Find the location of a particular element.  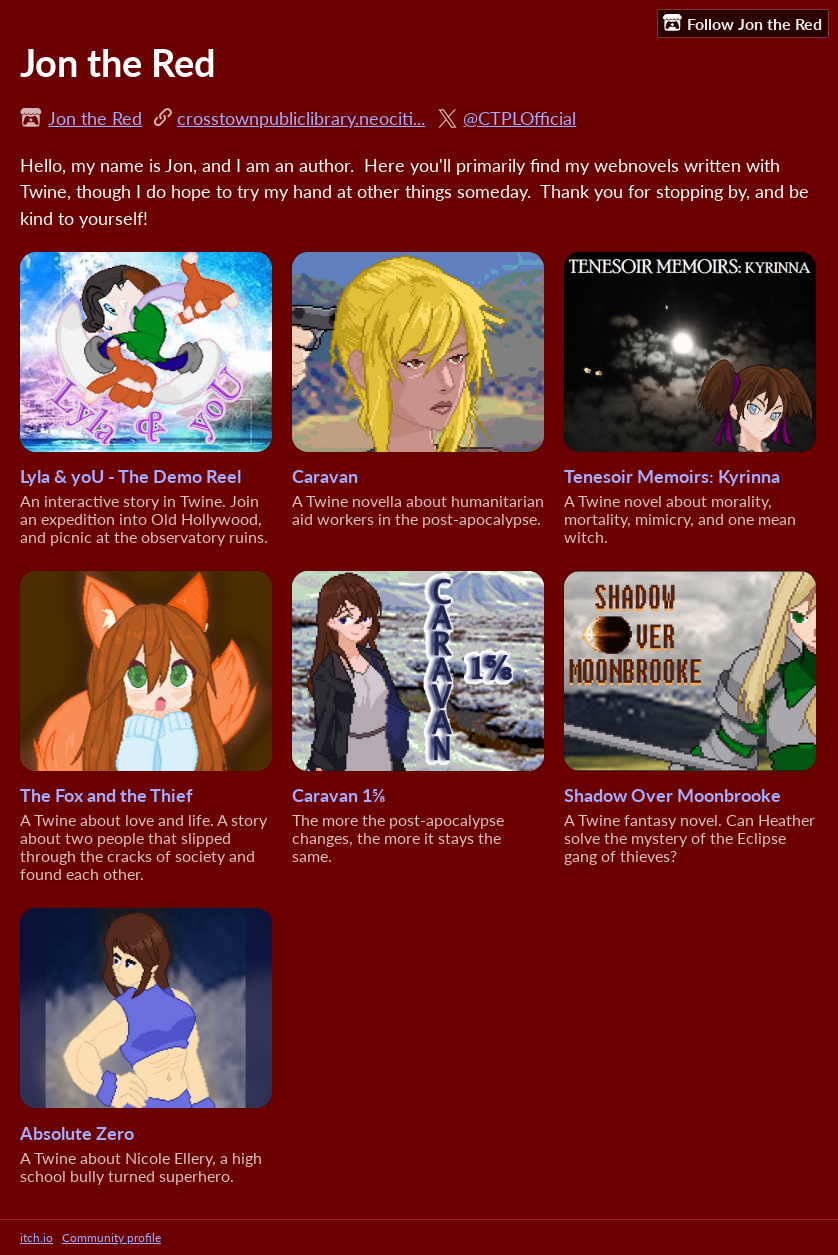

Absolute Zero is located at coordinates (77, 1133).